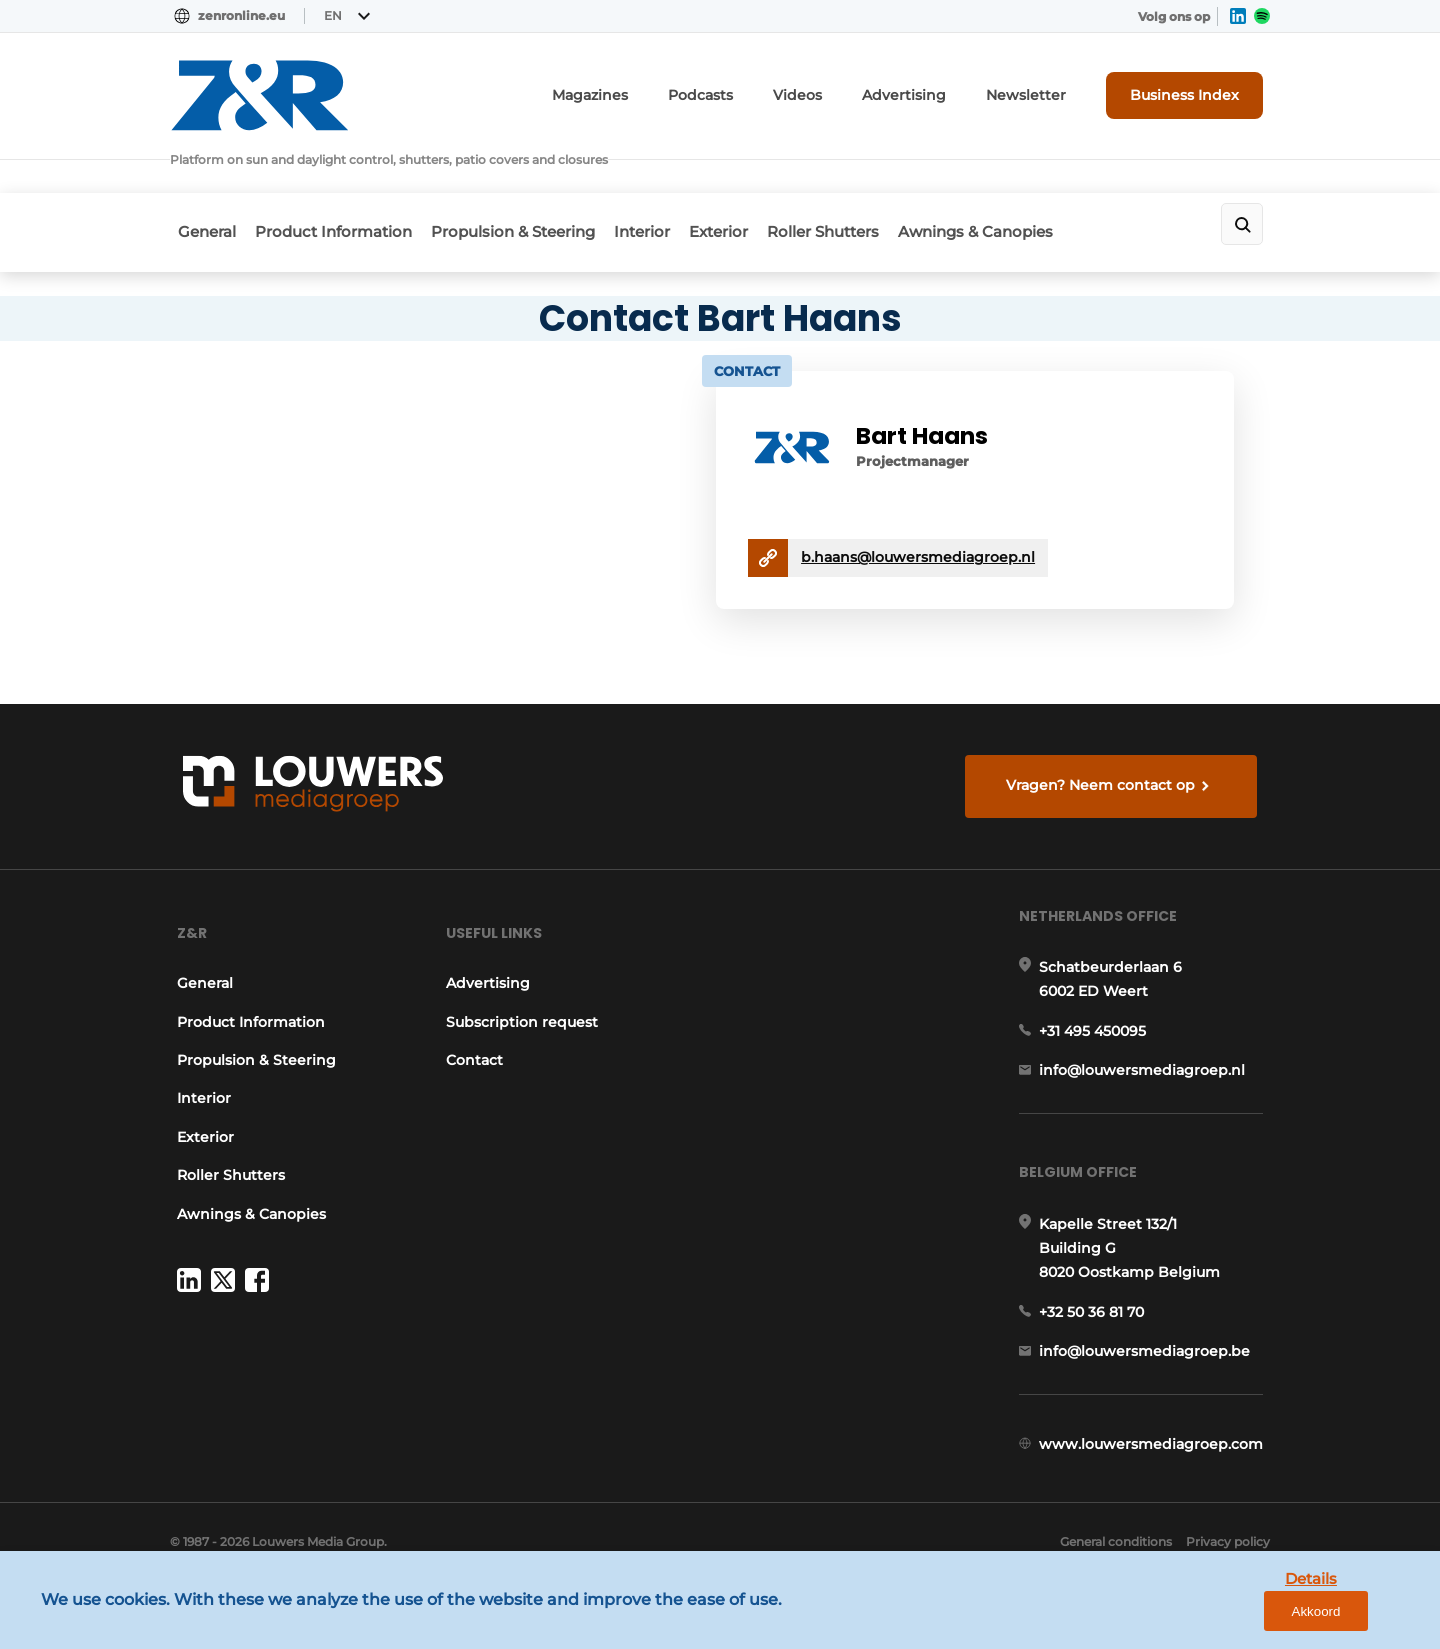  I want to click on Interior, so click(673, 182).